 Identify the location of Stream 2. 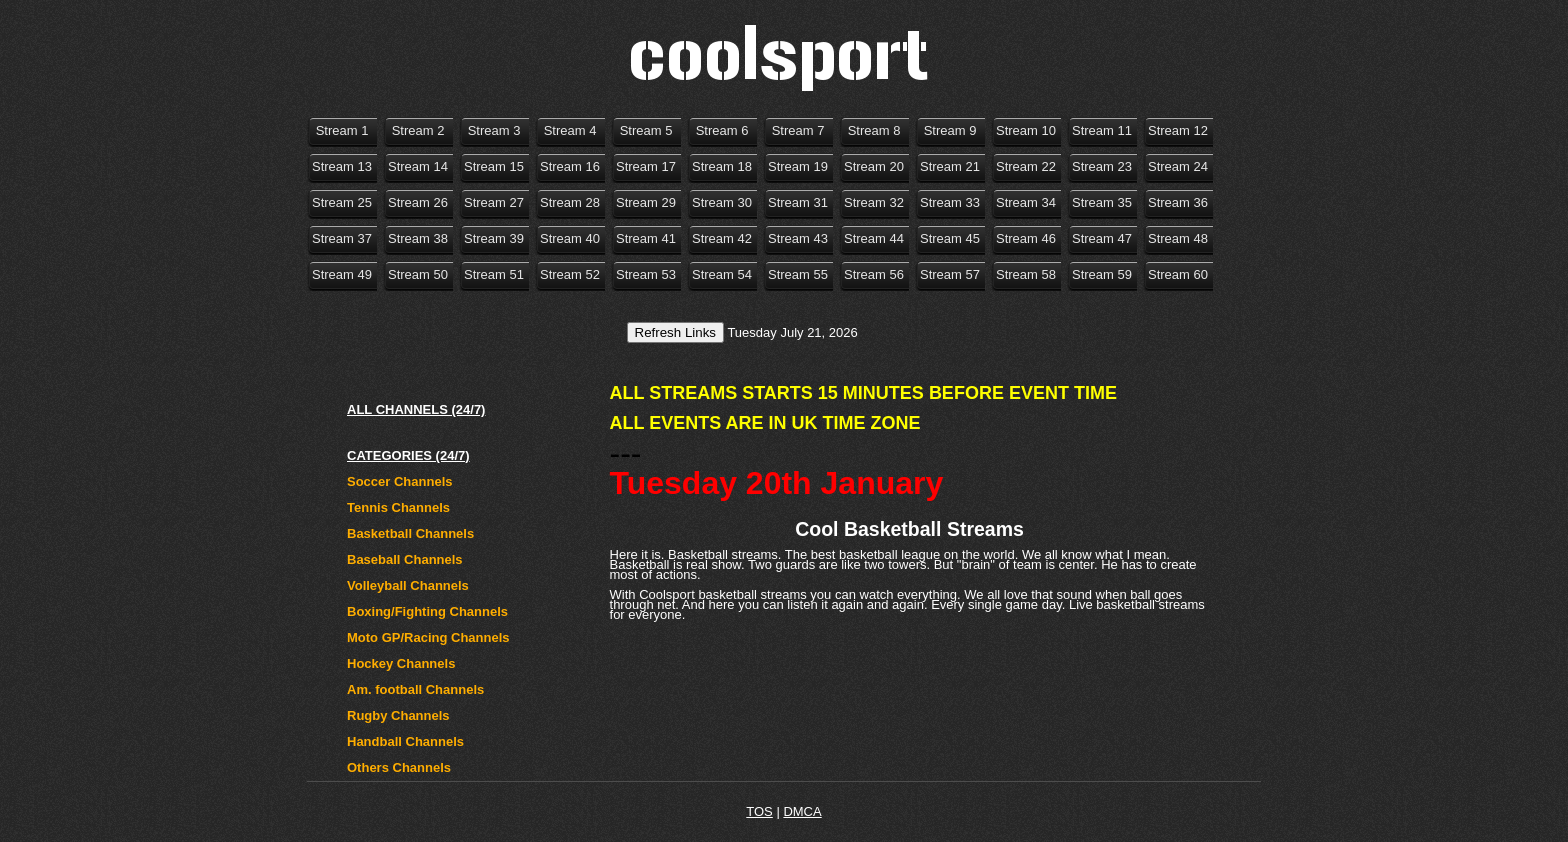
(418, 130).